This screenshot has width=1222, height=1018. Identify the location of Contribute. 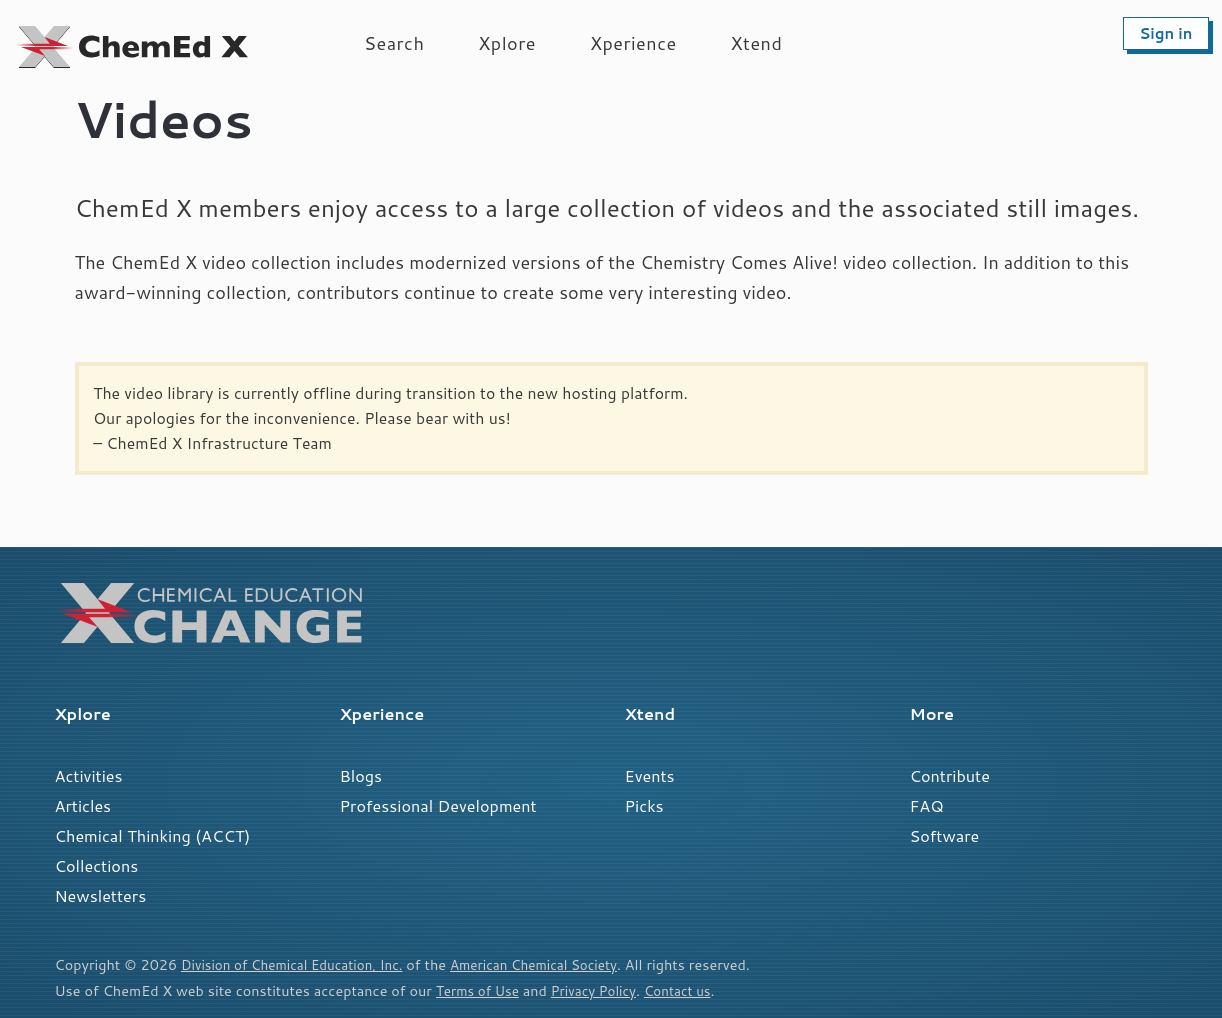
(950, 775).